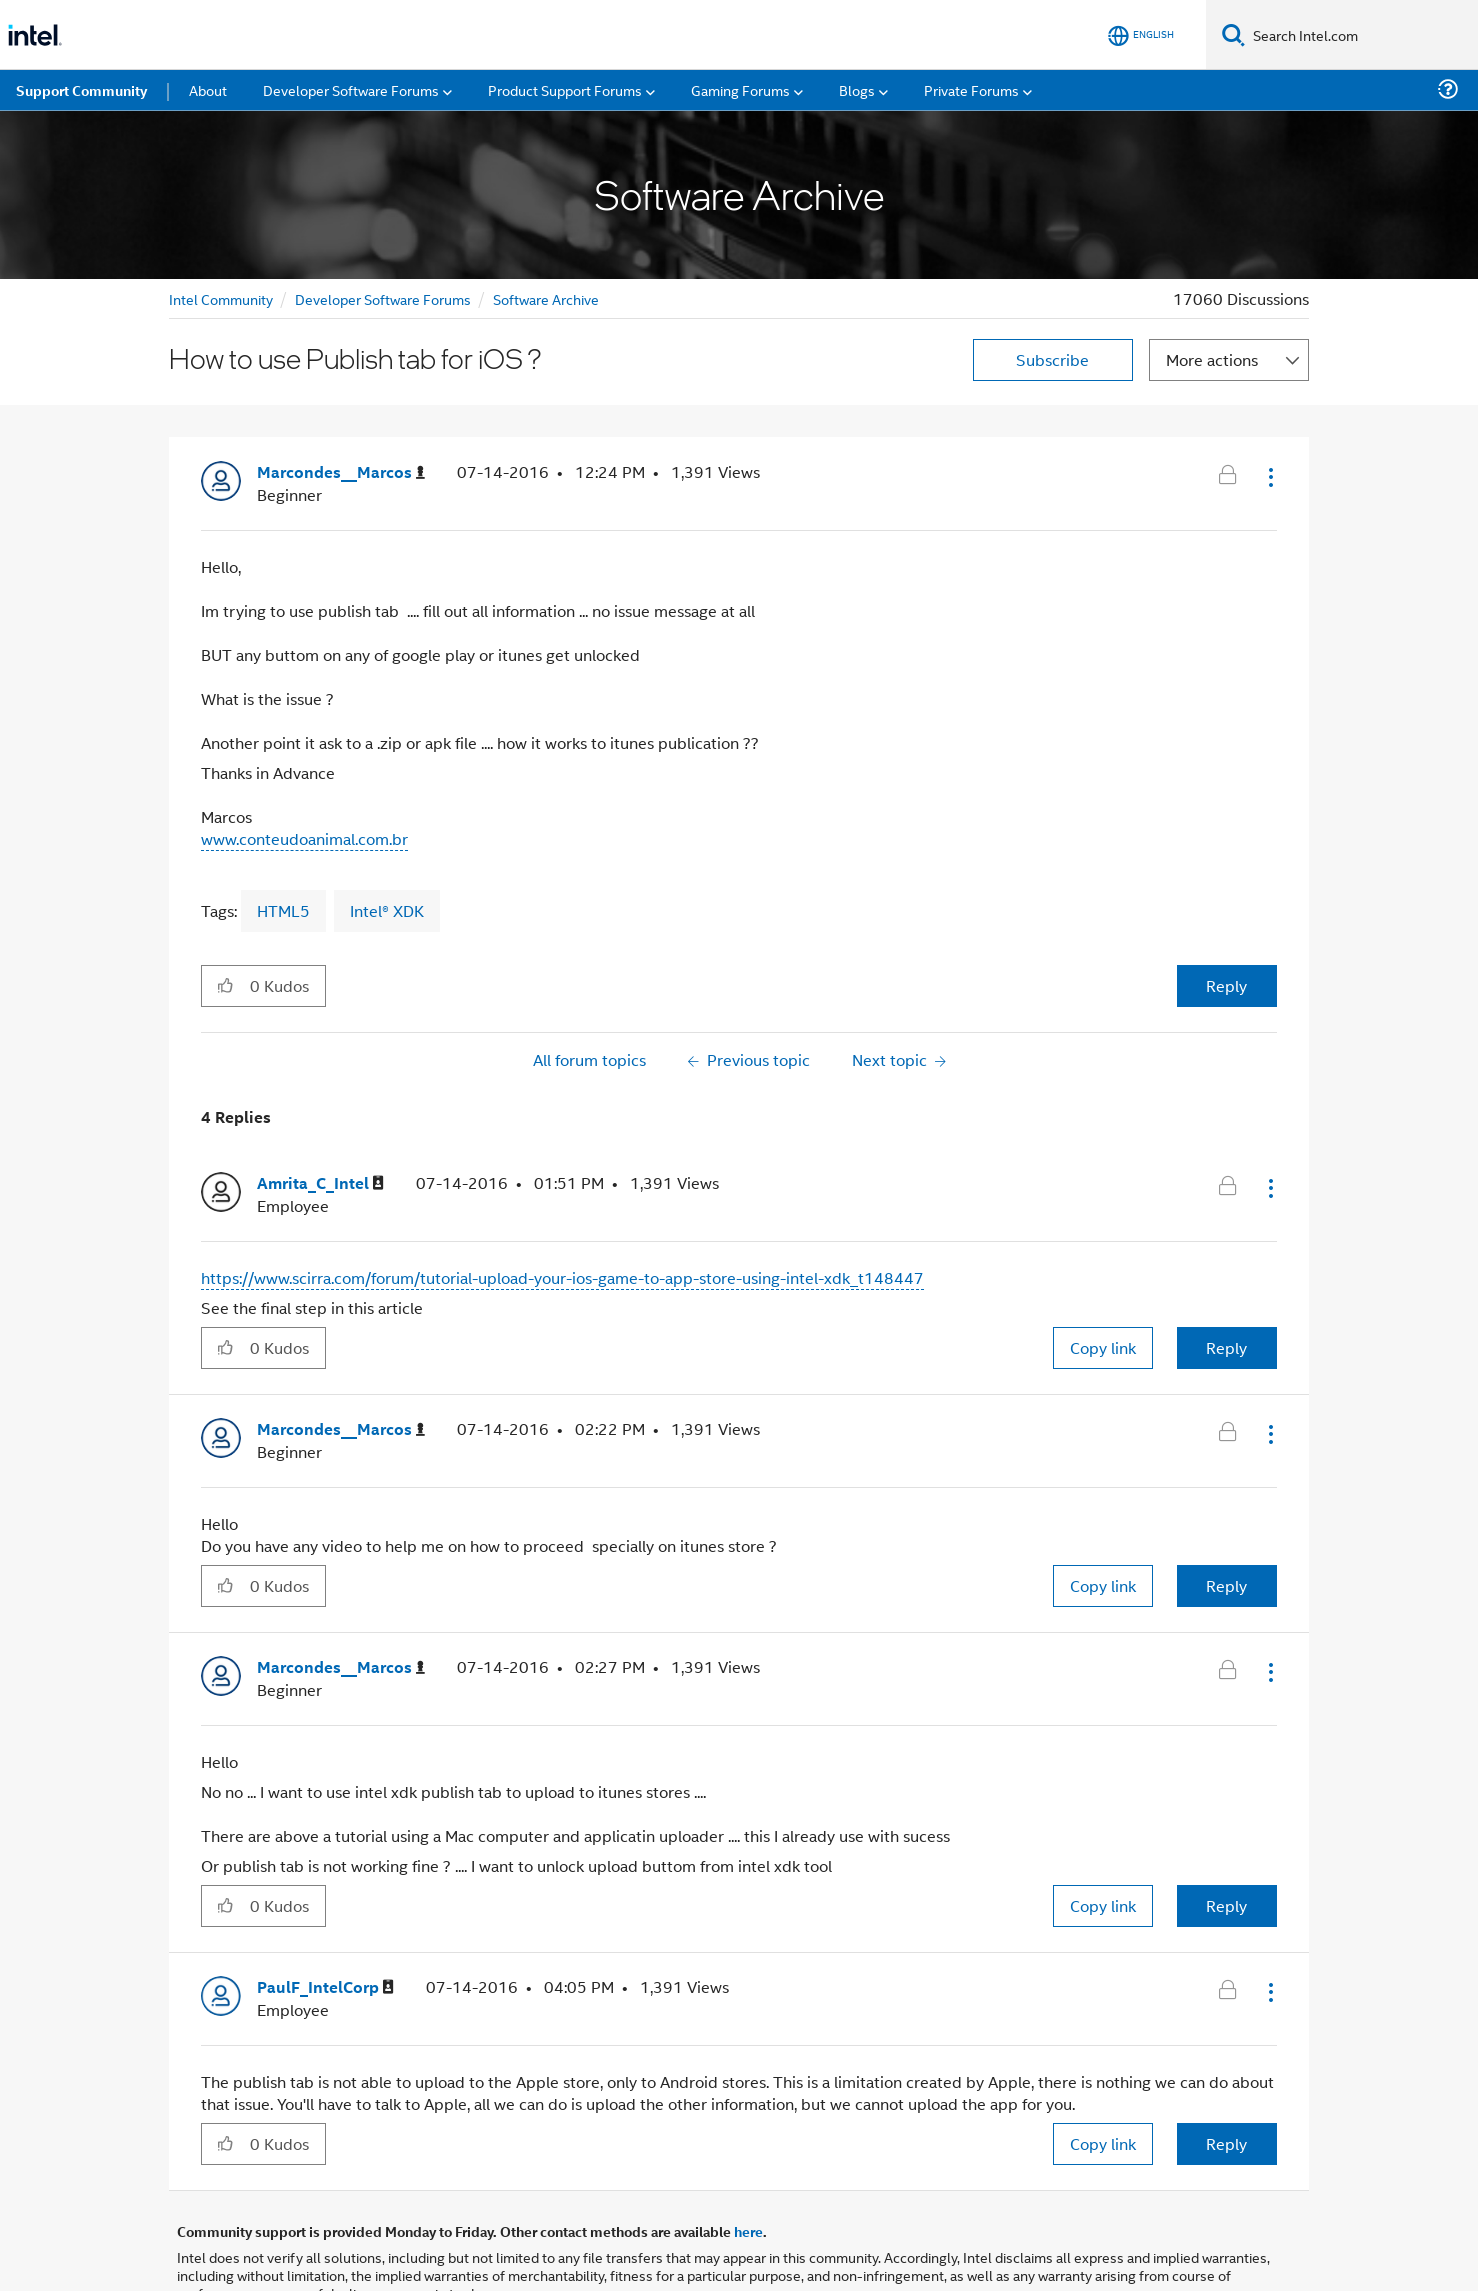 The height and width of the screenshot is (2291, 1478). I want to click on Software Archive, so click(546, 298).